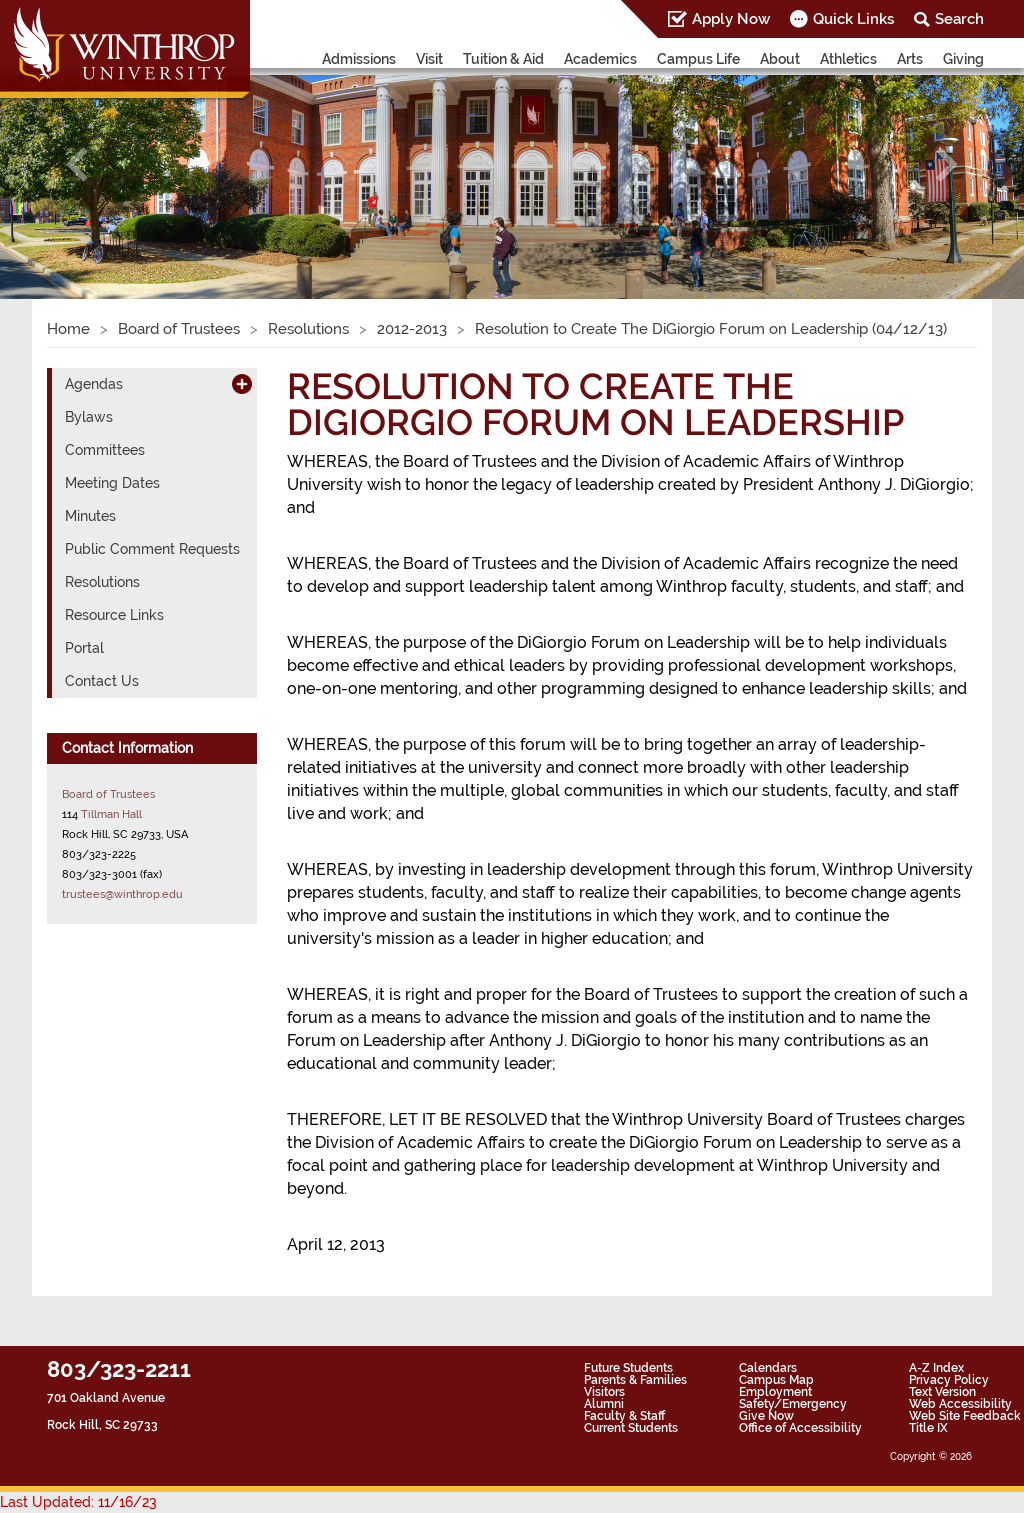 The height and width of the screenshot is (1513, 1024). Describe the element at coordinates (102, 681) in the screenshot. I see `Contact Us` at that location.